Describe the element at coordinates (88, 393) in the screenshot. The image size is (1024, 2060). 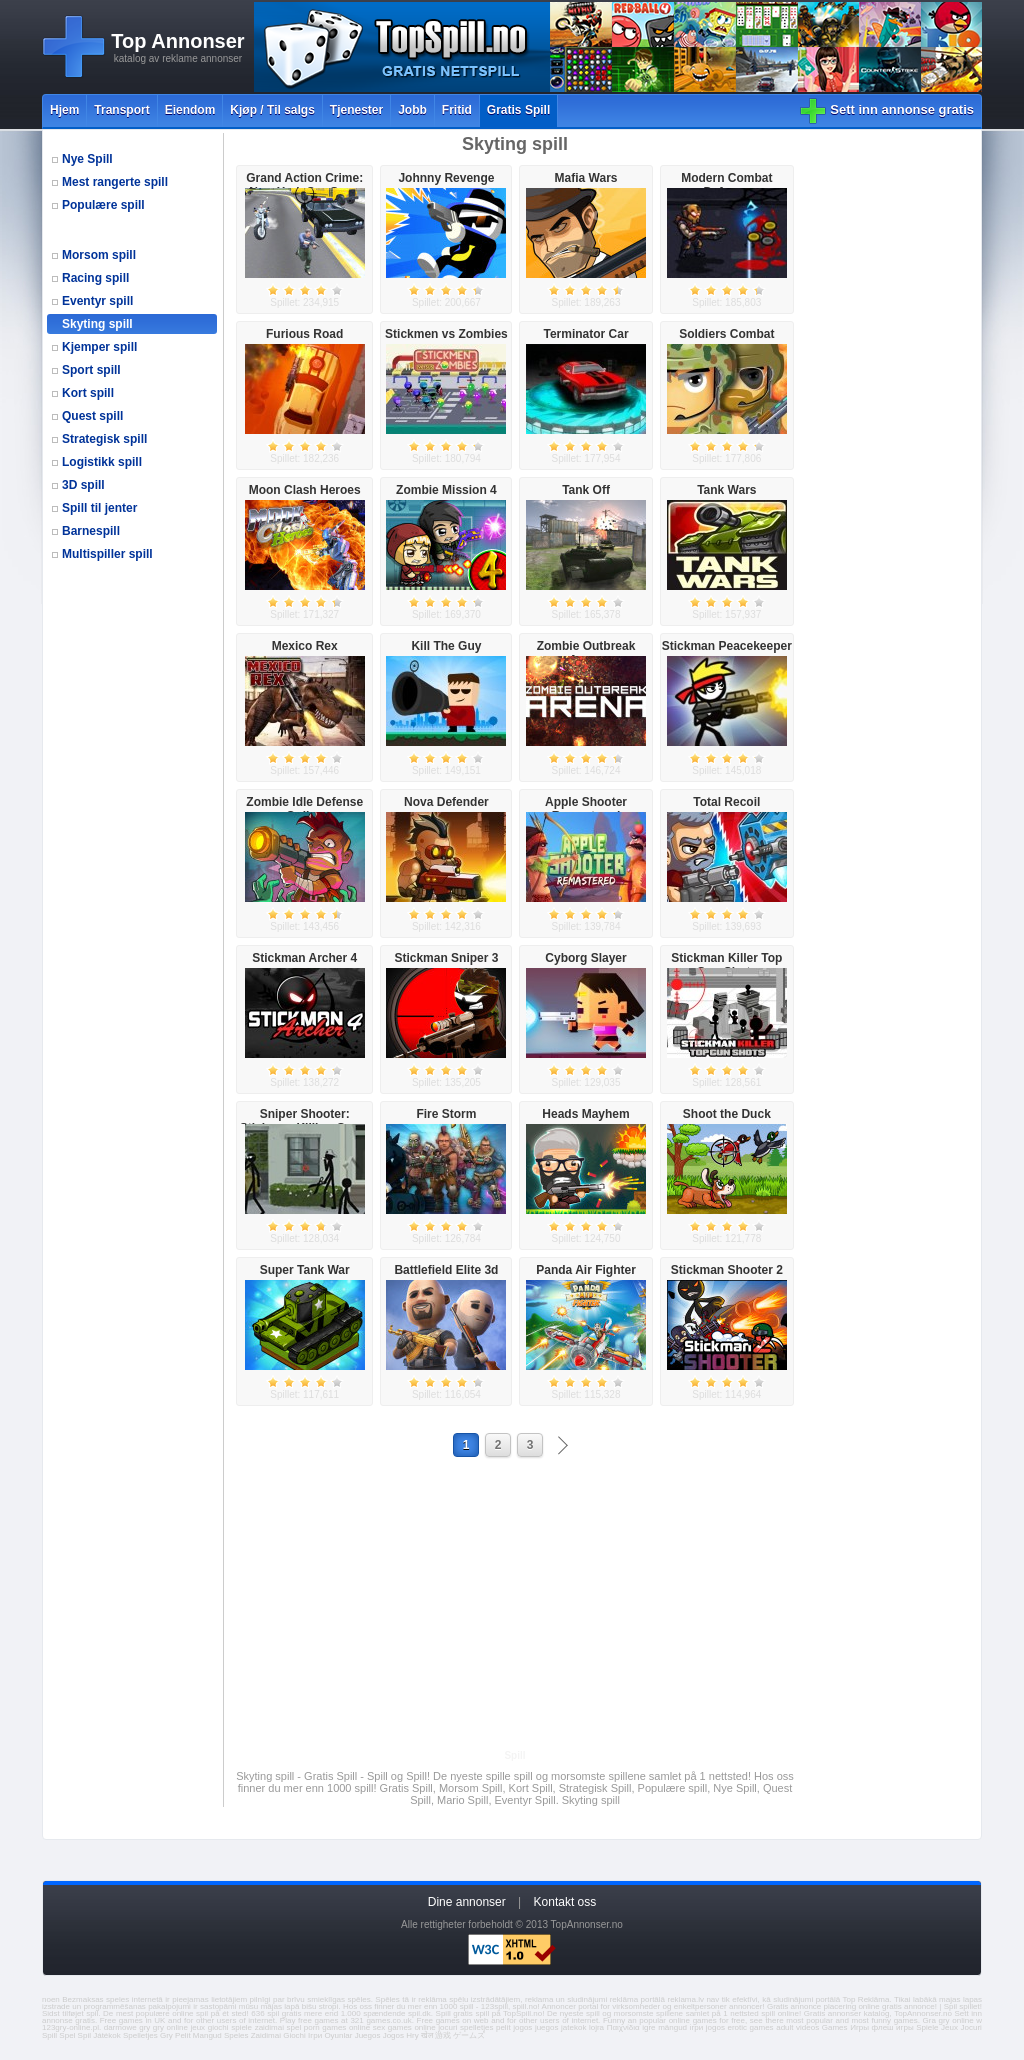
I see `Kort spill` at that location.